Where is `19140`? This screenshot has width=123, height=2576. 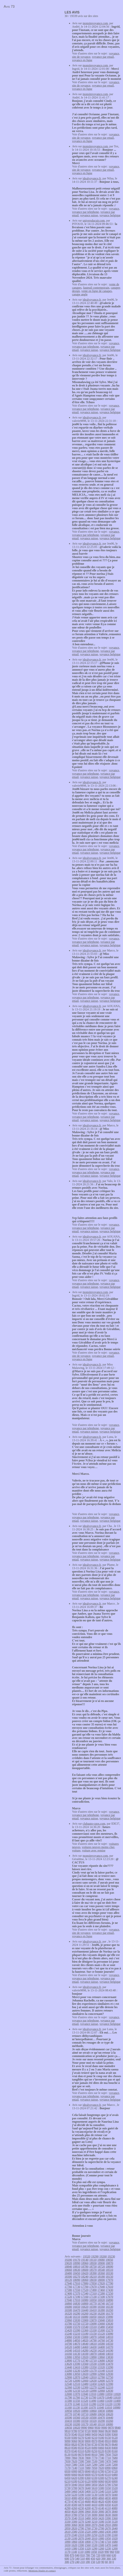 19140 is located at coordinates (84, 2259).